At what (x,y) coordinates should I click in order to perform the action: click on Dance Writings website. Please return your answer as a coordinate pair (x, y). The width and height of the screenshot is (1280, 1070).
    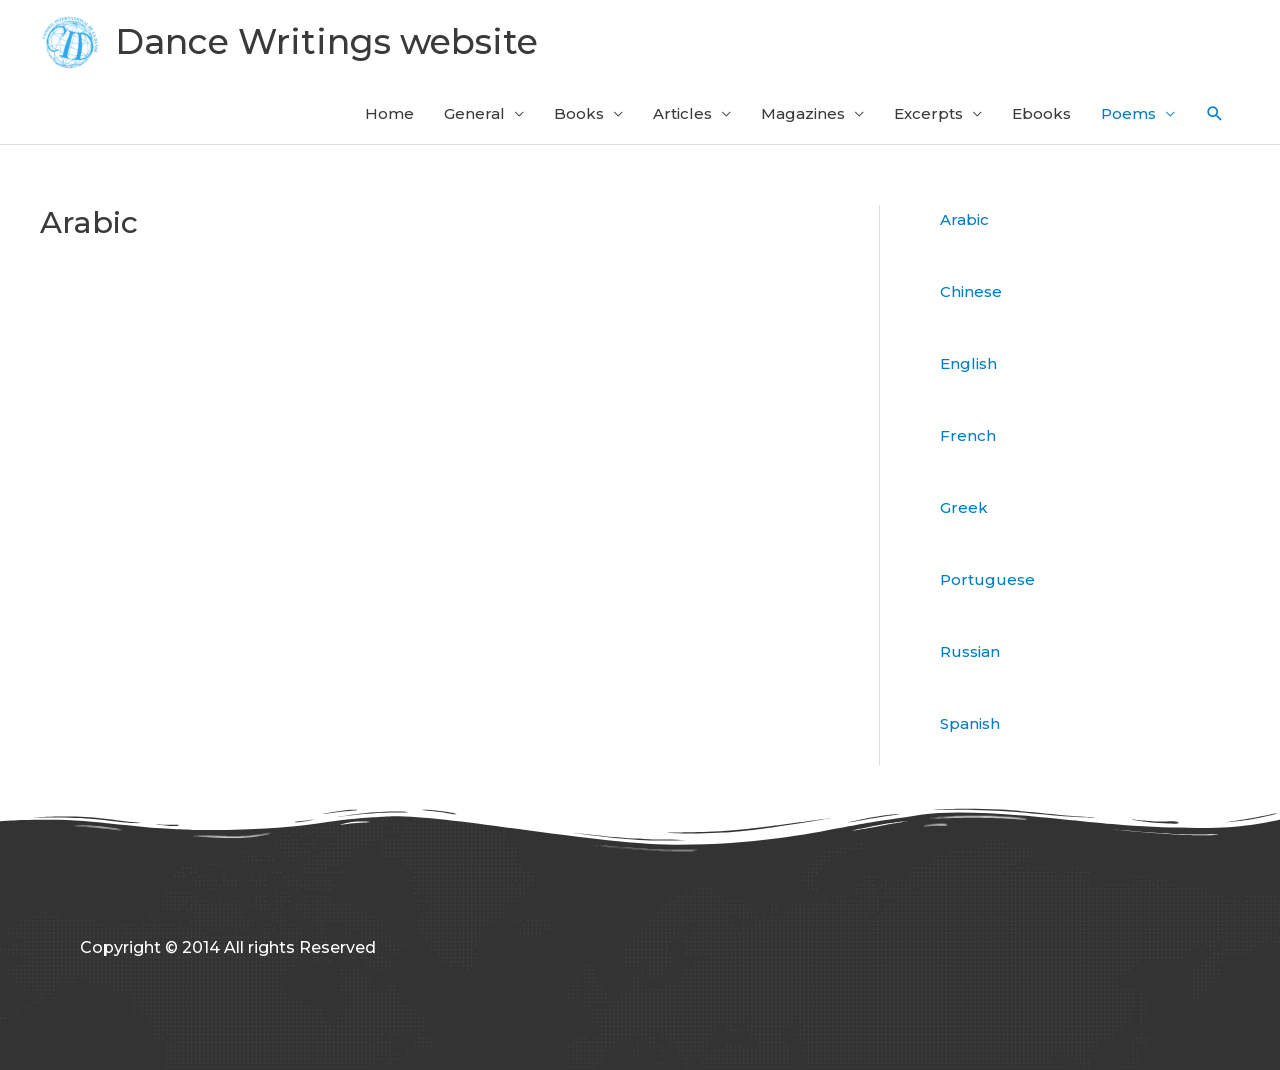
    Looking at the image, I should click on (326, 41).